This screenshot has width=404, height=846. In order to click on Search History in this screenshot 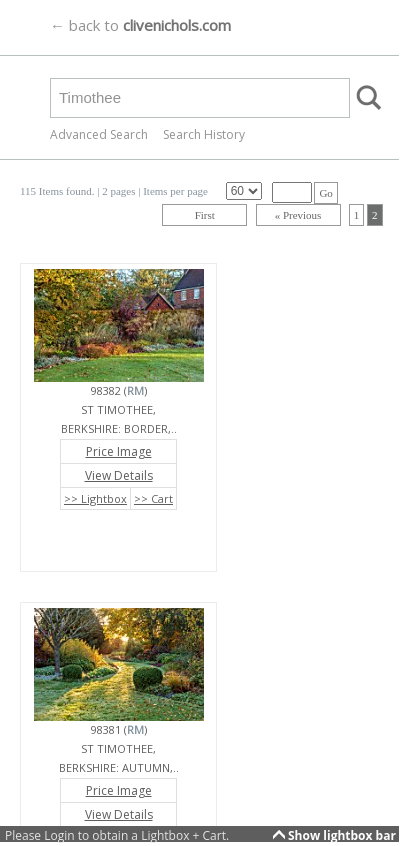, I will do `click(204, 134)`.